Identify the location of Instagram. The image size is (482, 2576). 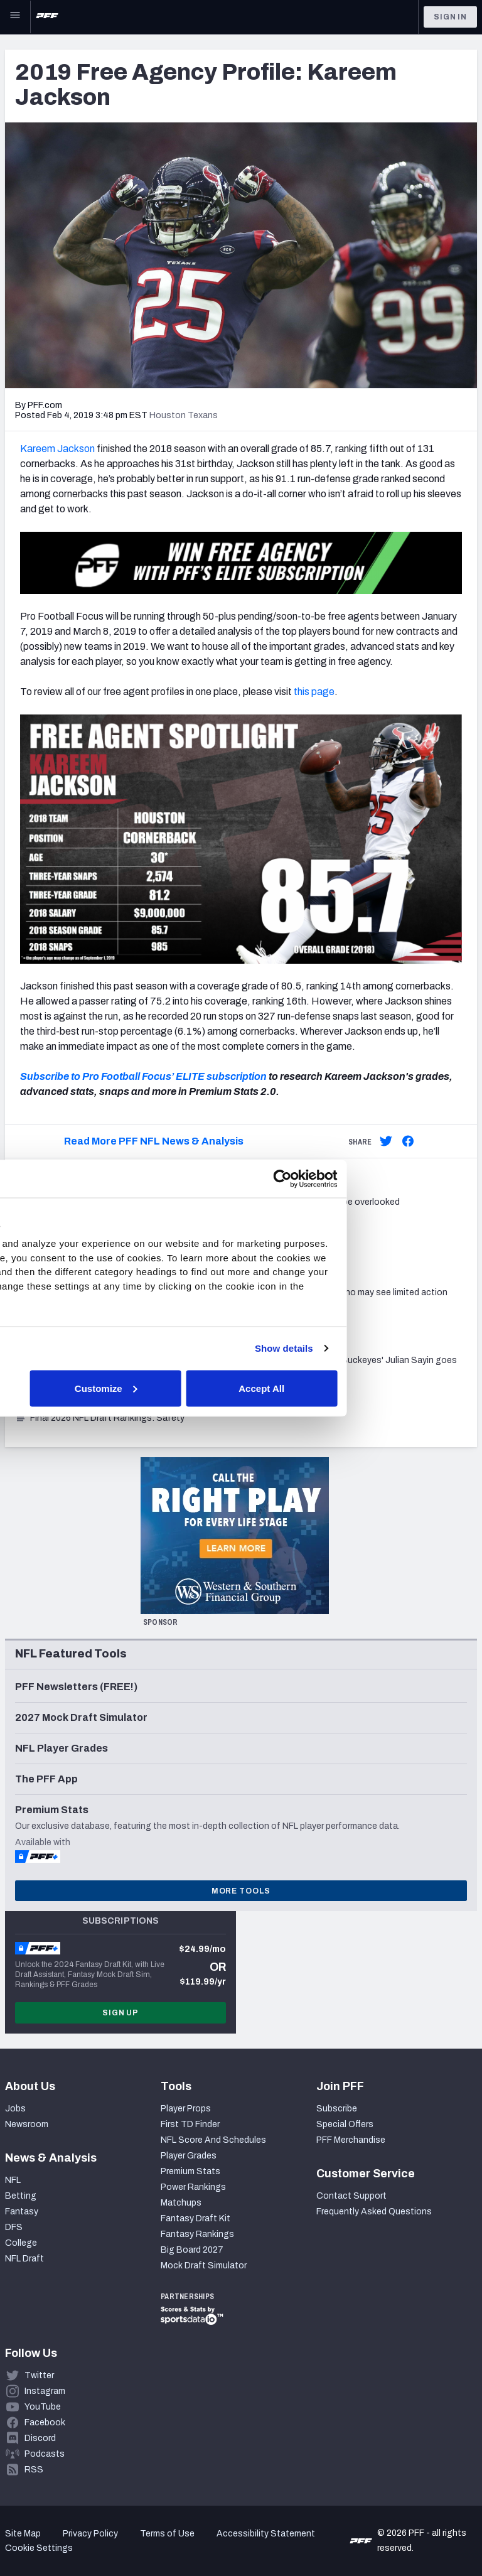
(44, 2391).